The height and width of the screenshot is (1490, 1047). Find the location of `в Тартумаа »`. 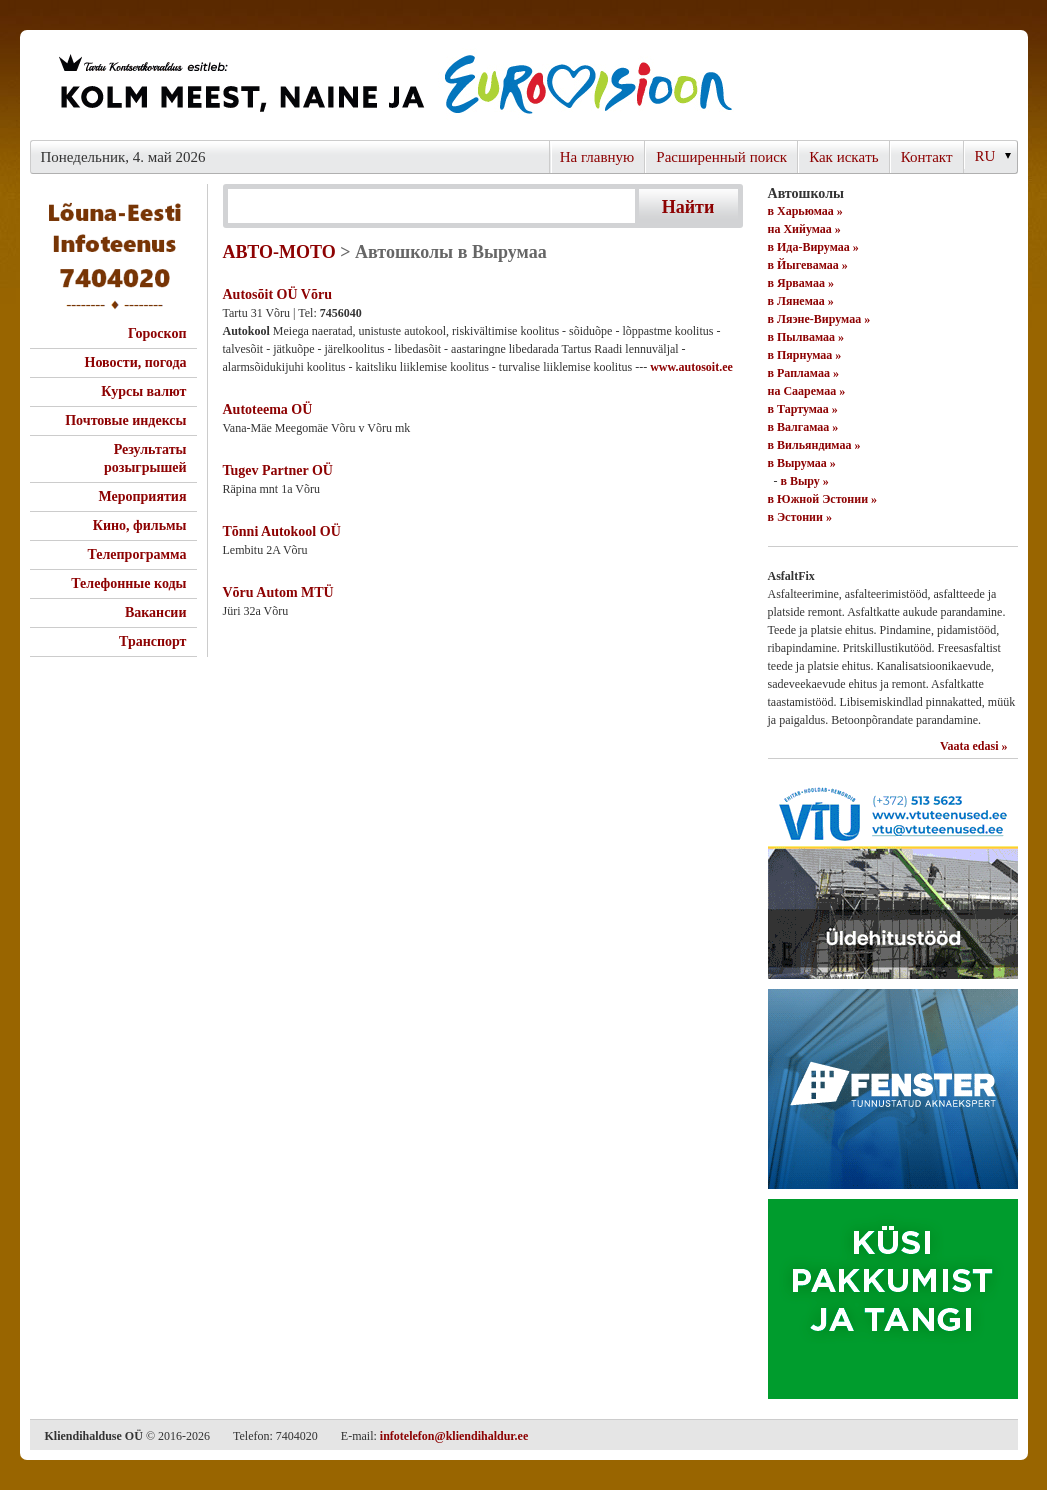

в Тартумаа » is located at coordinates (803, 409).